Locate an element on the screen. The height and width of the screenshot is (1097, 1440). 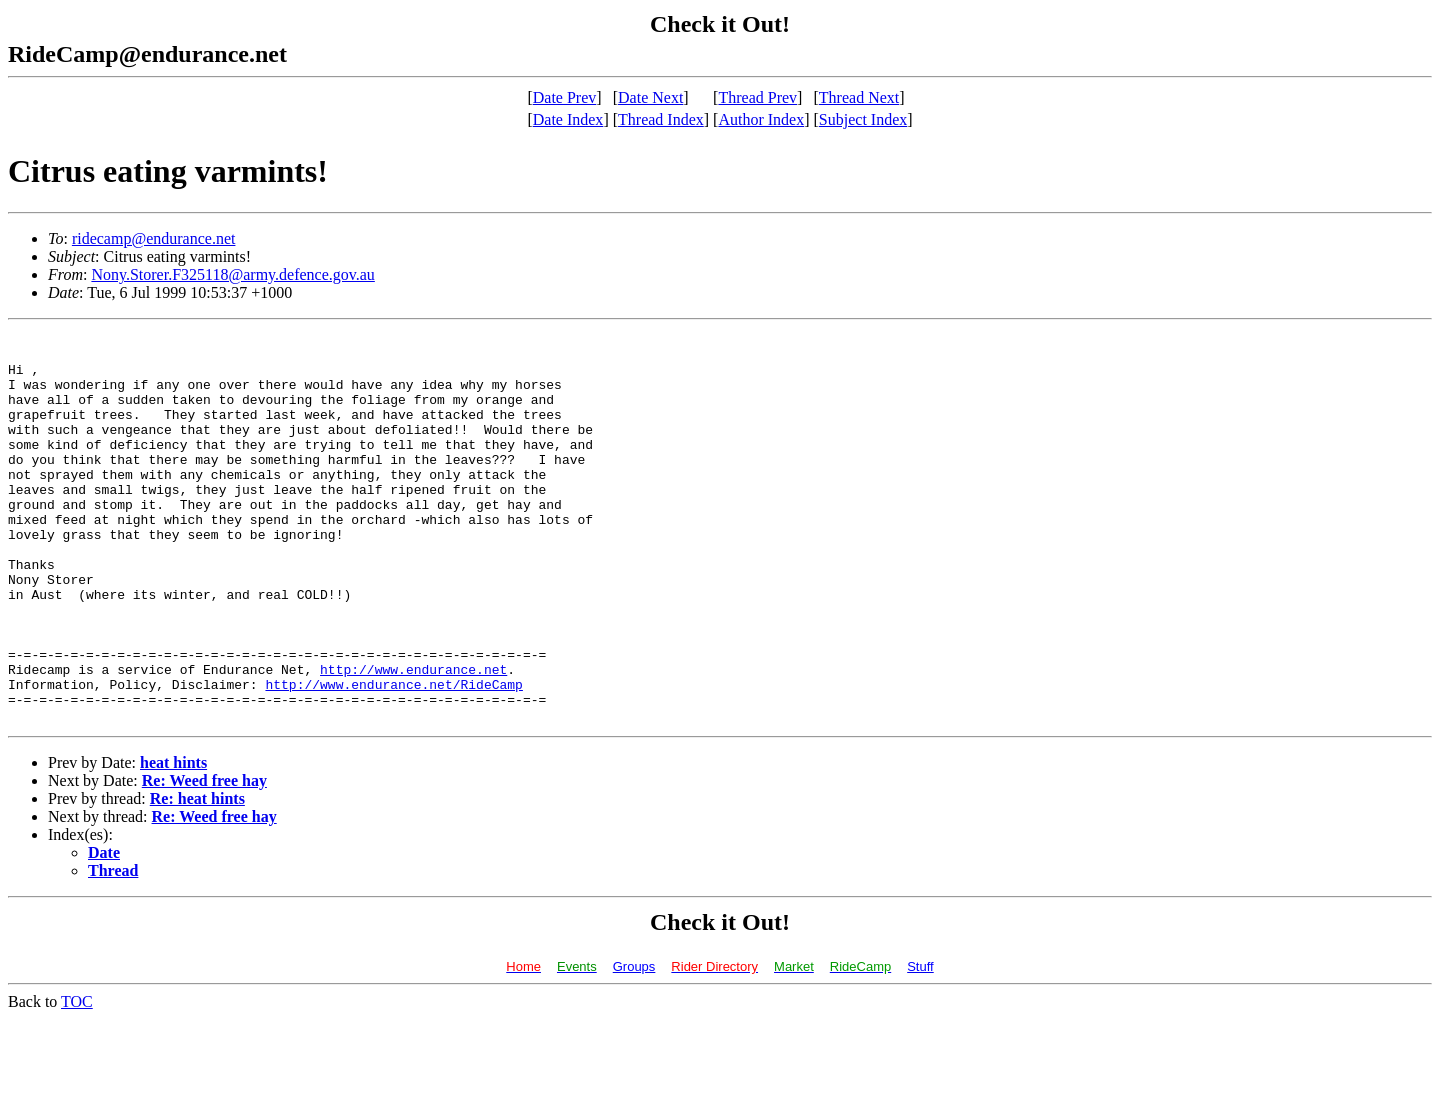
heat hints is located at coordinates (173, 840).